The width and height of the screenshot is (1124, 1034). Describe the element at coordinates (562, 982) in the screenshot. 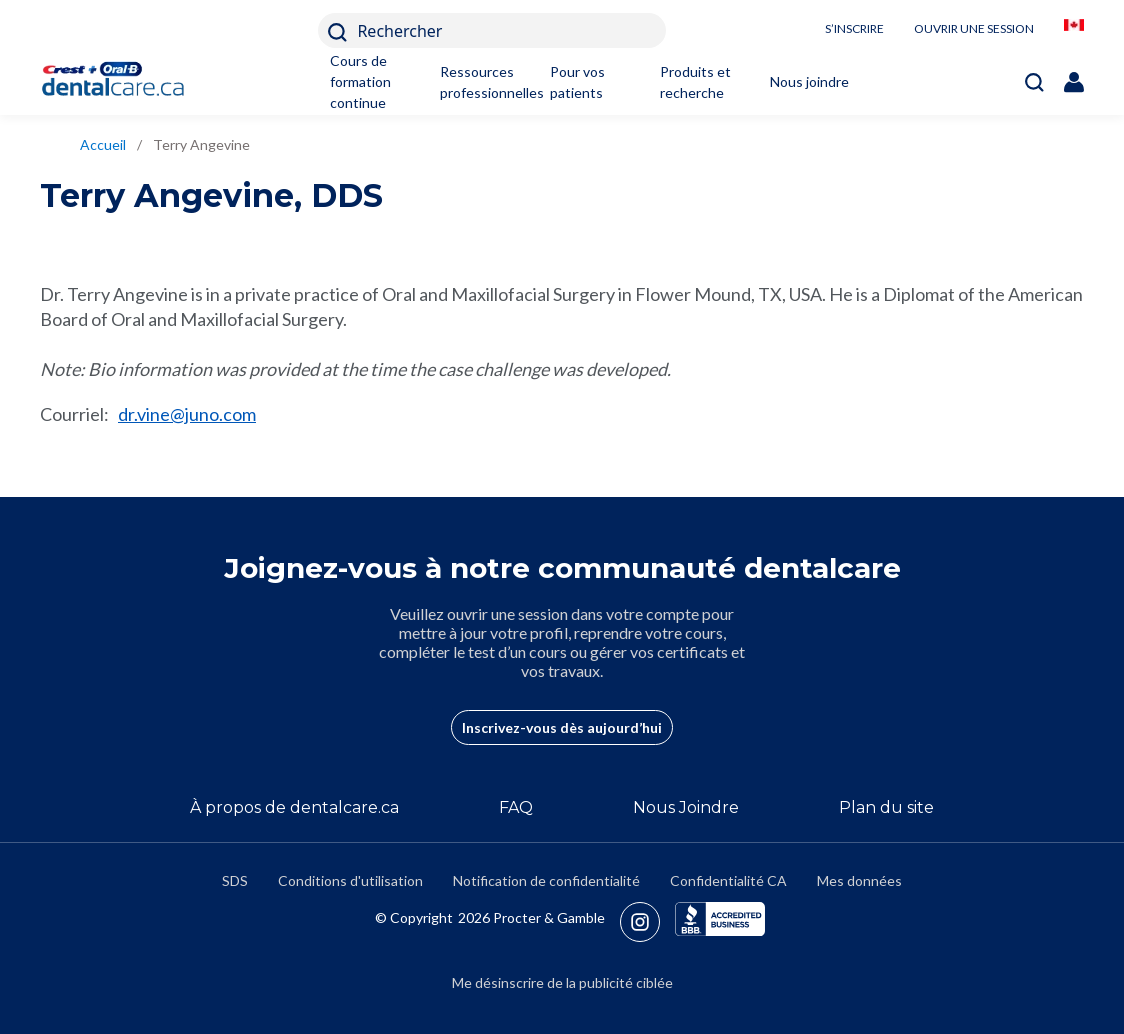

I see `Me désinscrire de la publicité ciblée` at that location.